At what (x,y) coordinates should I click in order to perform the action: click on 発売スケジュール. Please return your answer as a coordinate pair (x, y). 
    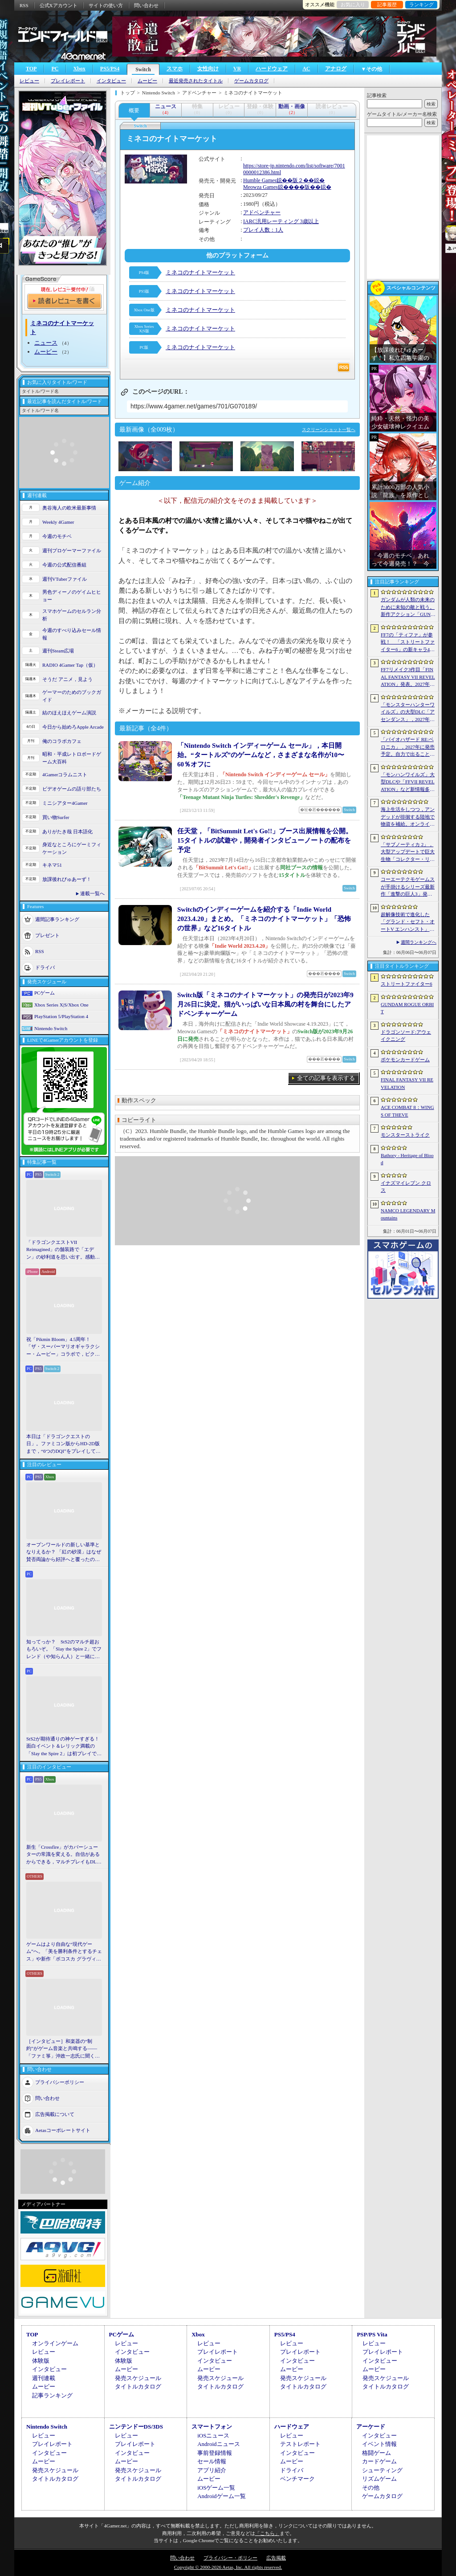
    Looking at the image, I should click on (138, 2378).